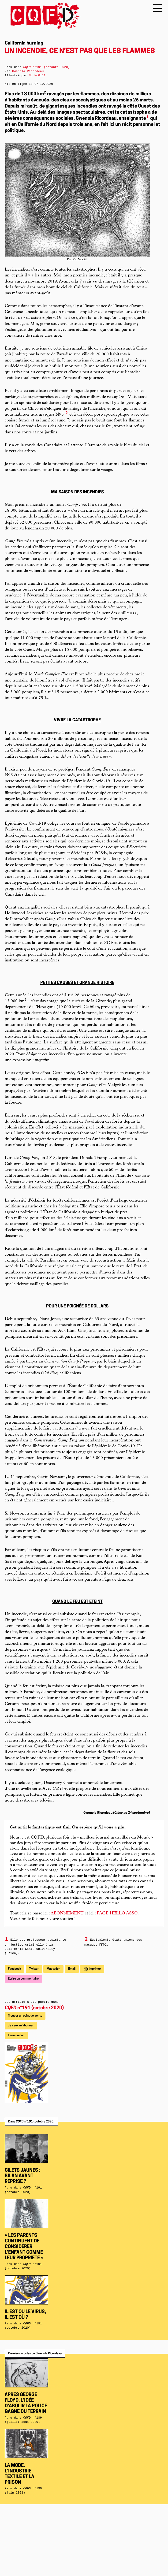  Describe the element at coordinates (28, 71) in the screenshot. I see `Gwenola Ricordeau` at that location.